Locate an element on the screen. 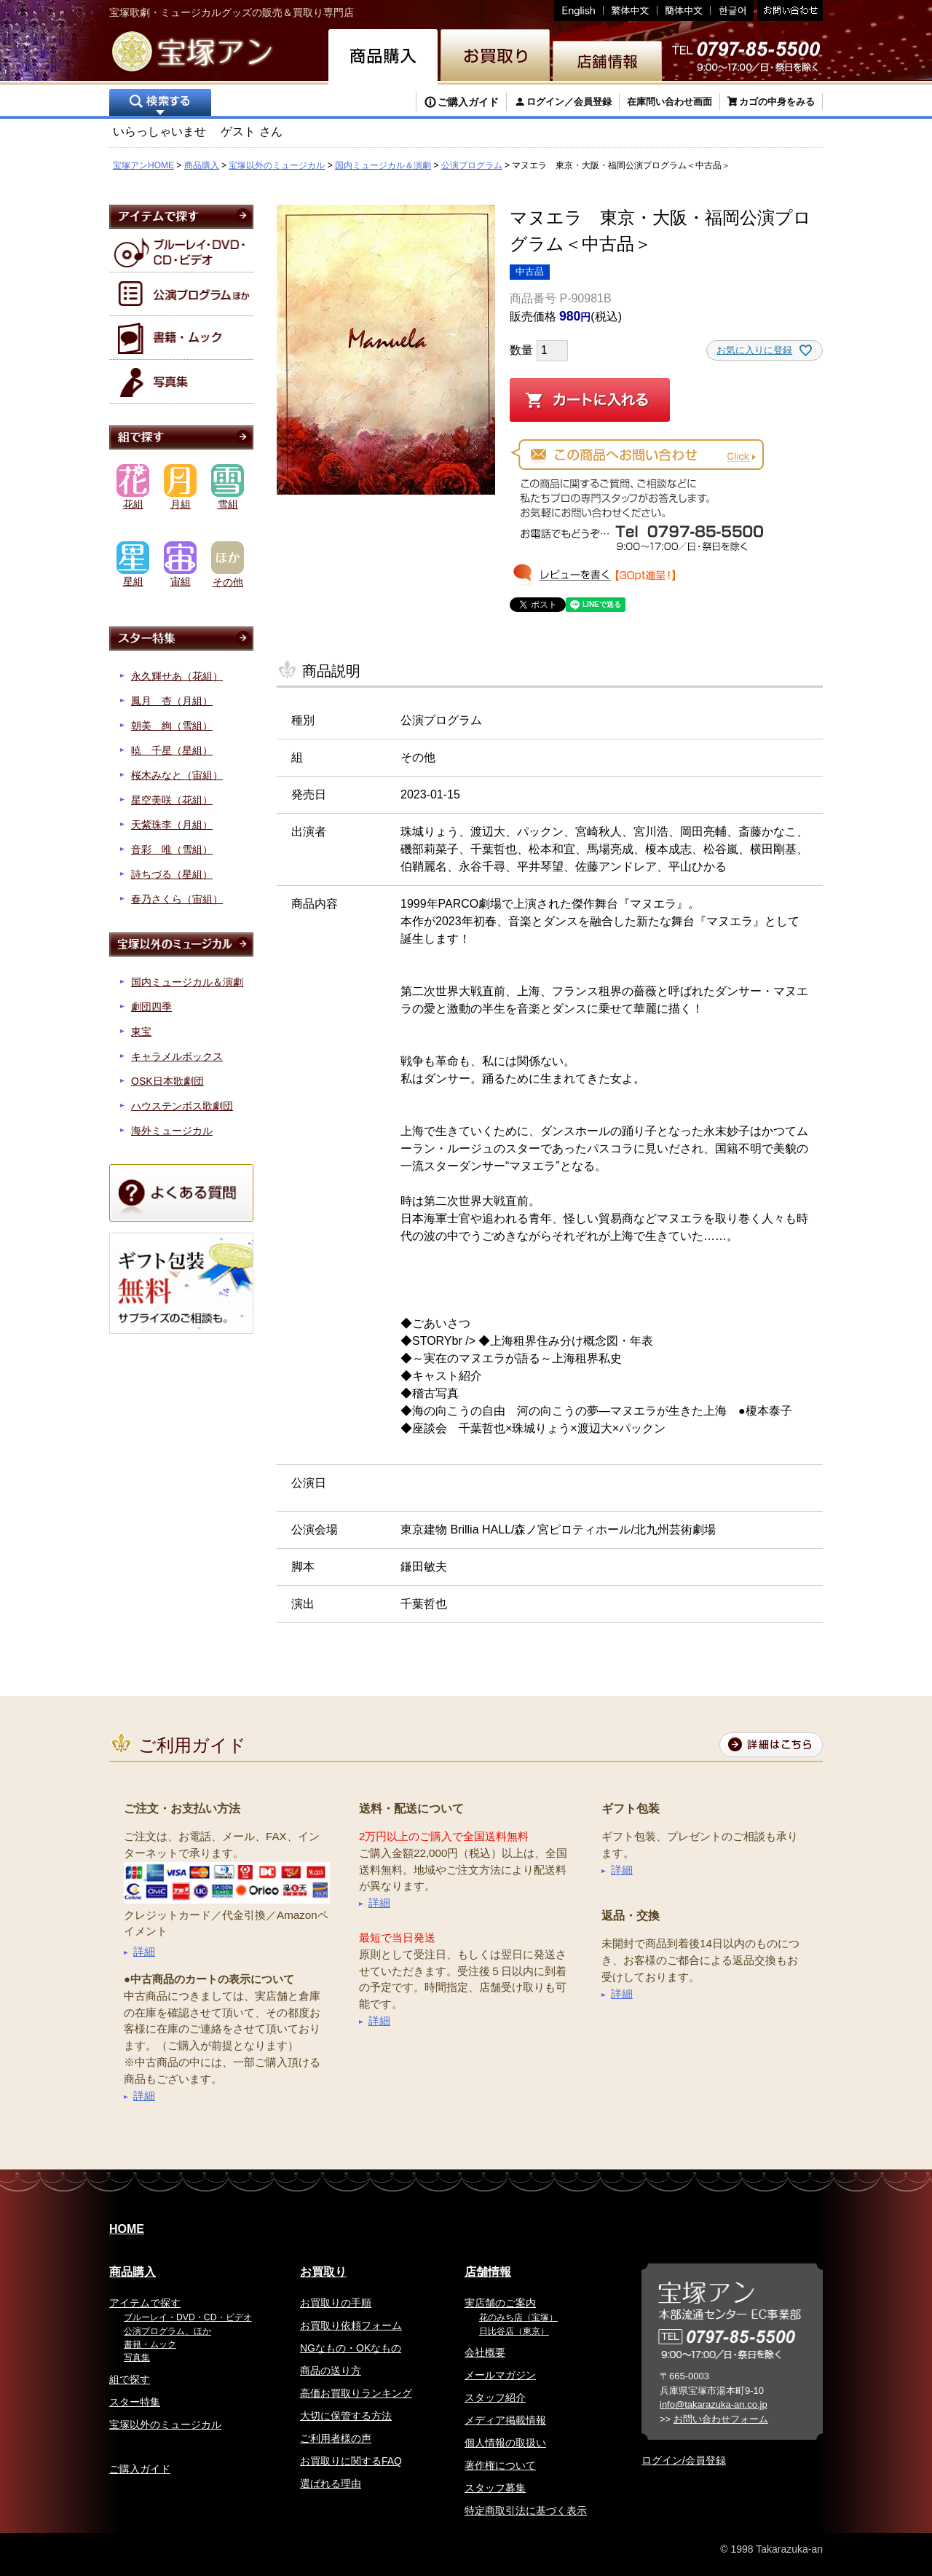 The image size is (932, 2576). ハウステンボス歌劇団 is located at coordinates (182, 1106).